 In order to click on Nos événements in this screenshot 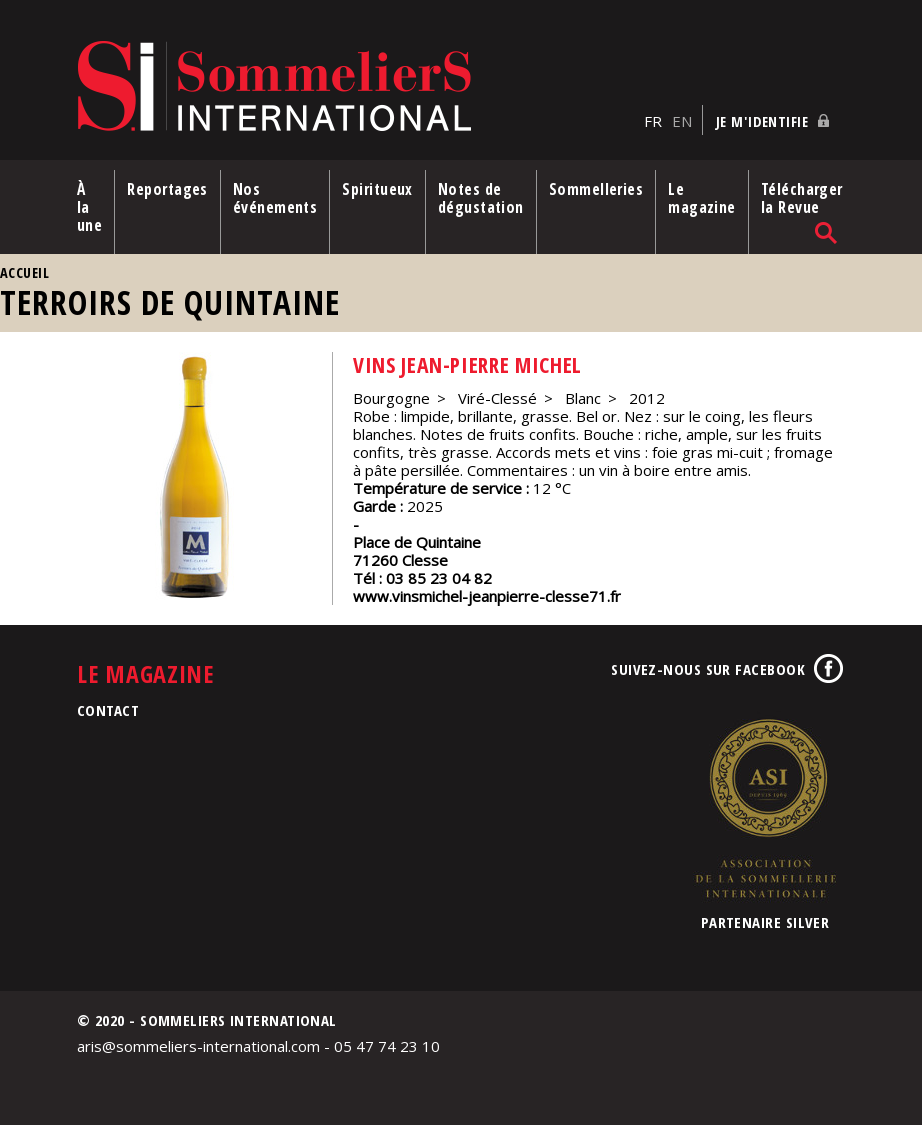, I will do `click(275, 198)`.